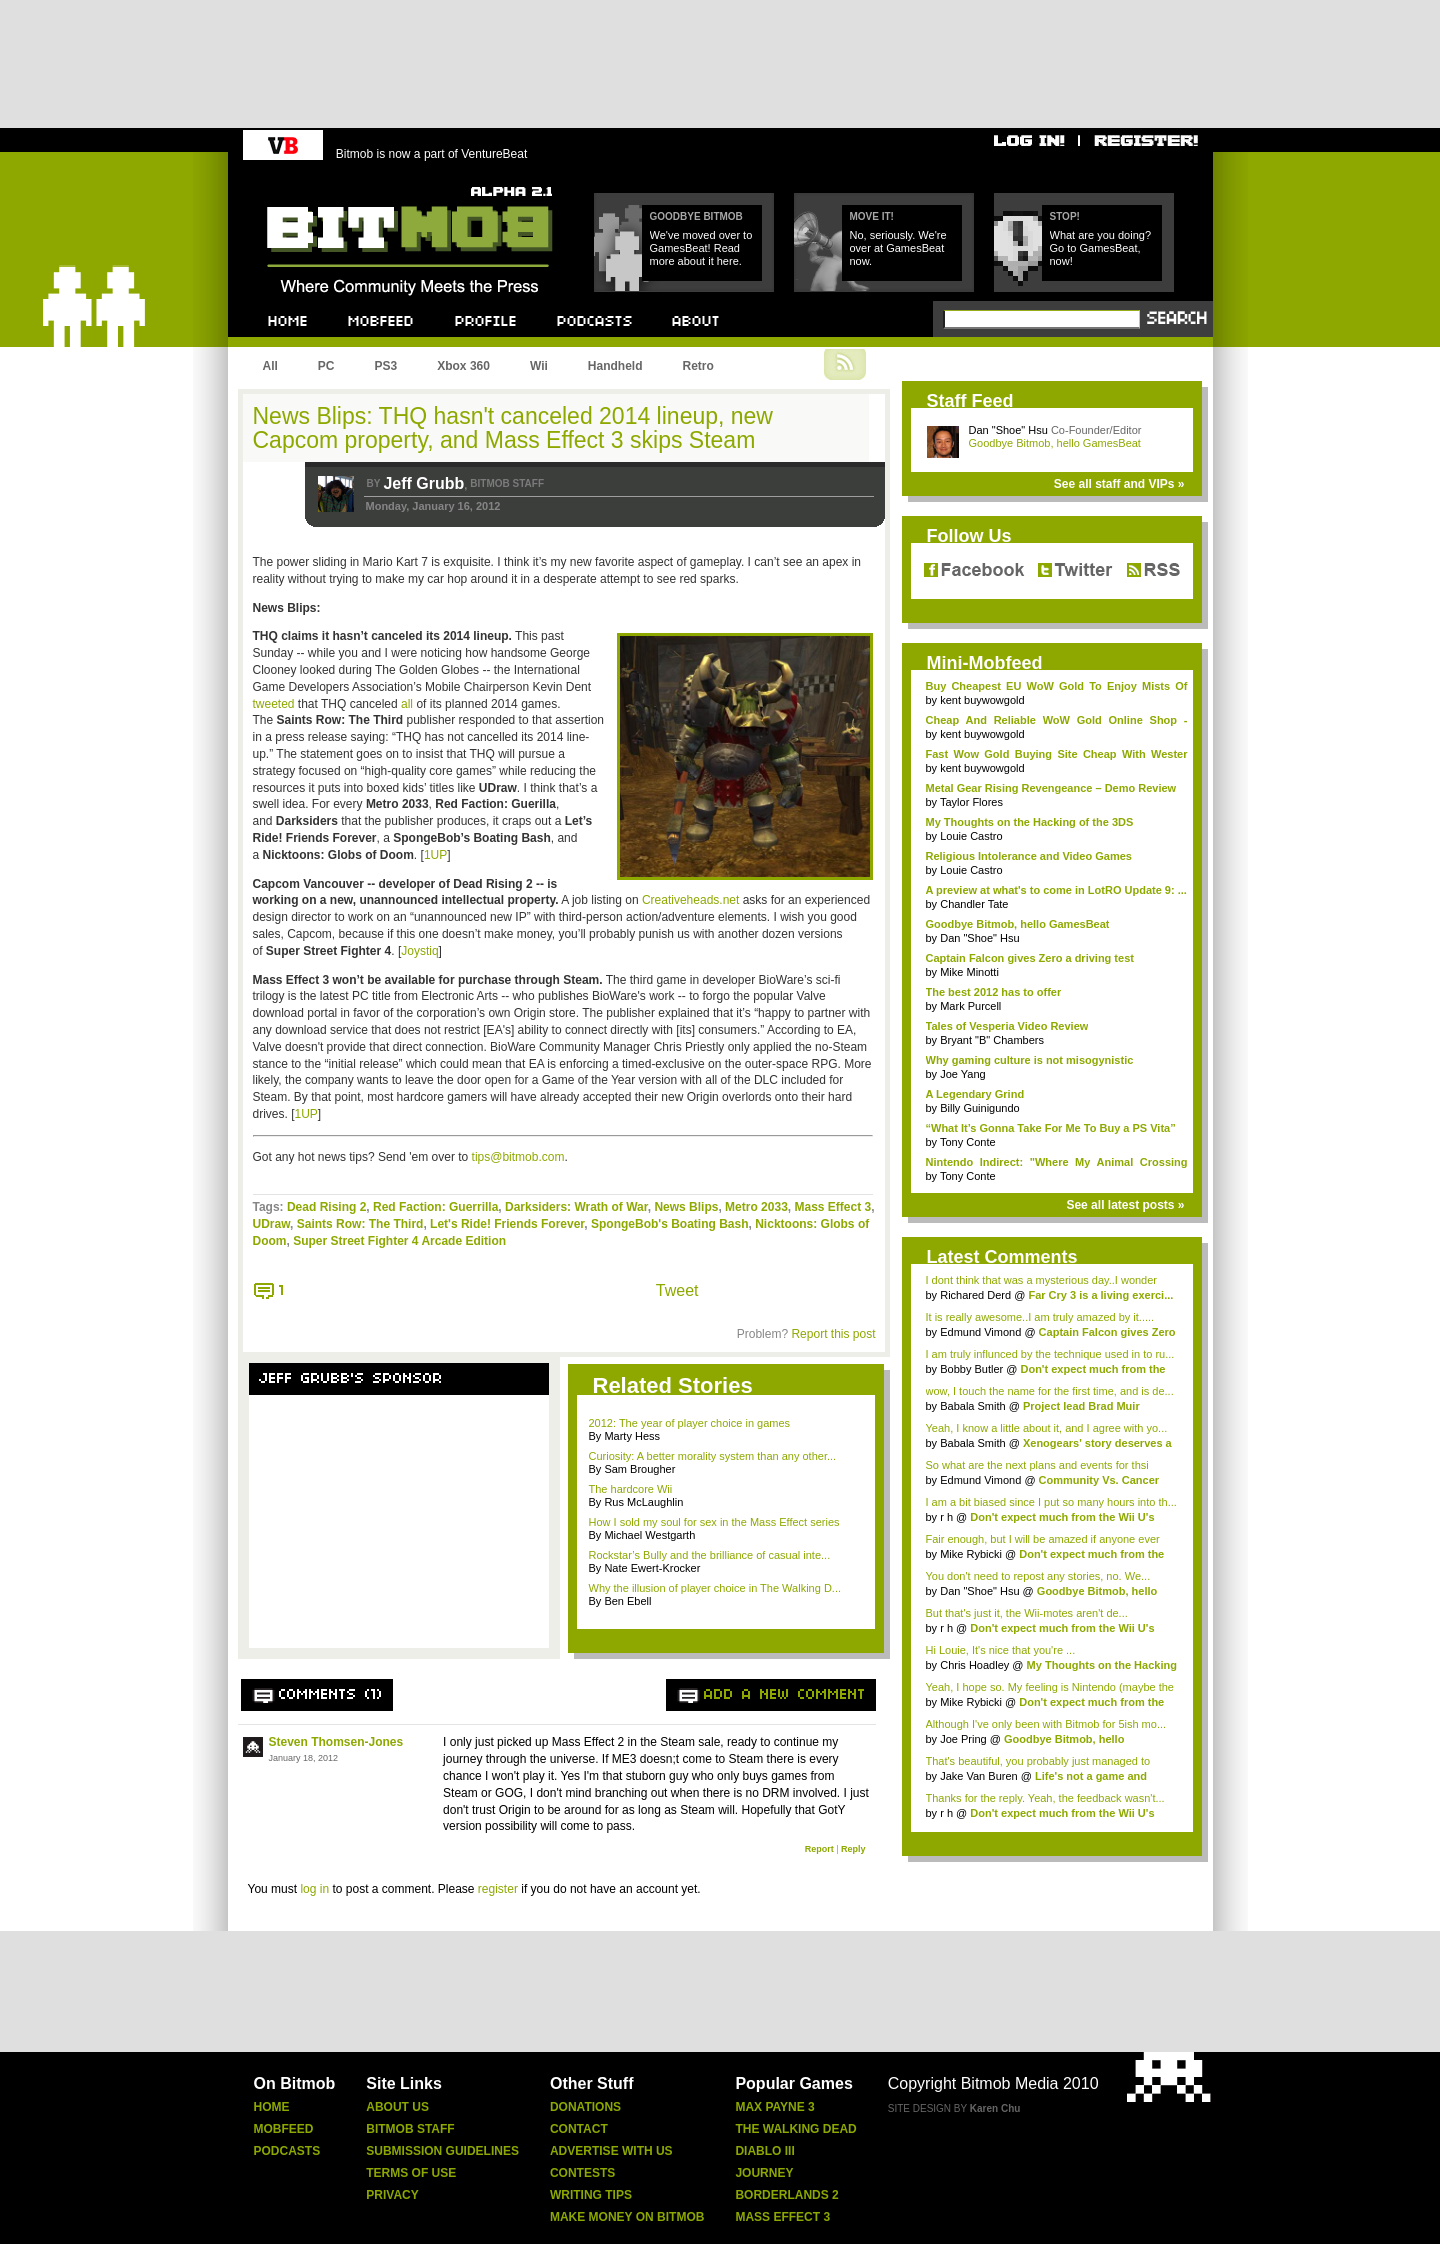 The width and height of the screenshot is (1440, 2244). Describe the element at coordinates (272, 1224) in the screenshot. I see `UDraw` at that location.